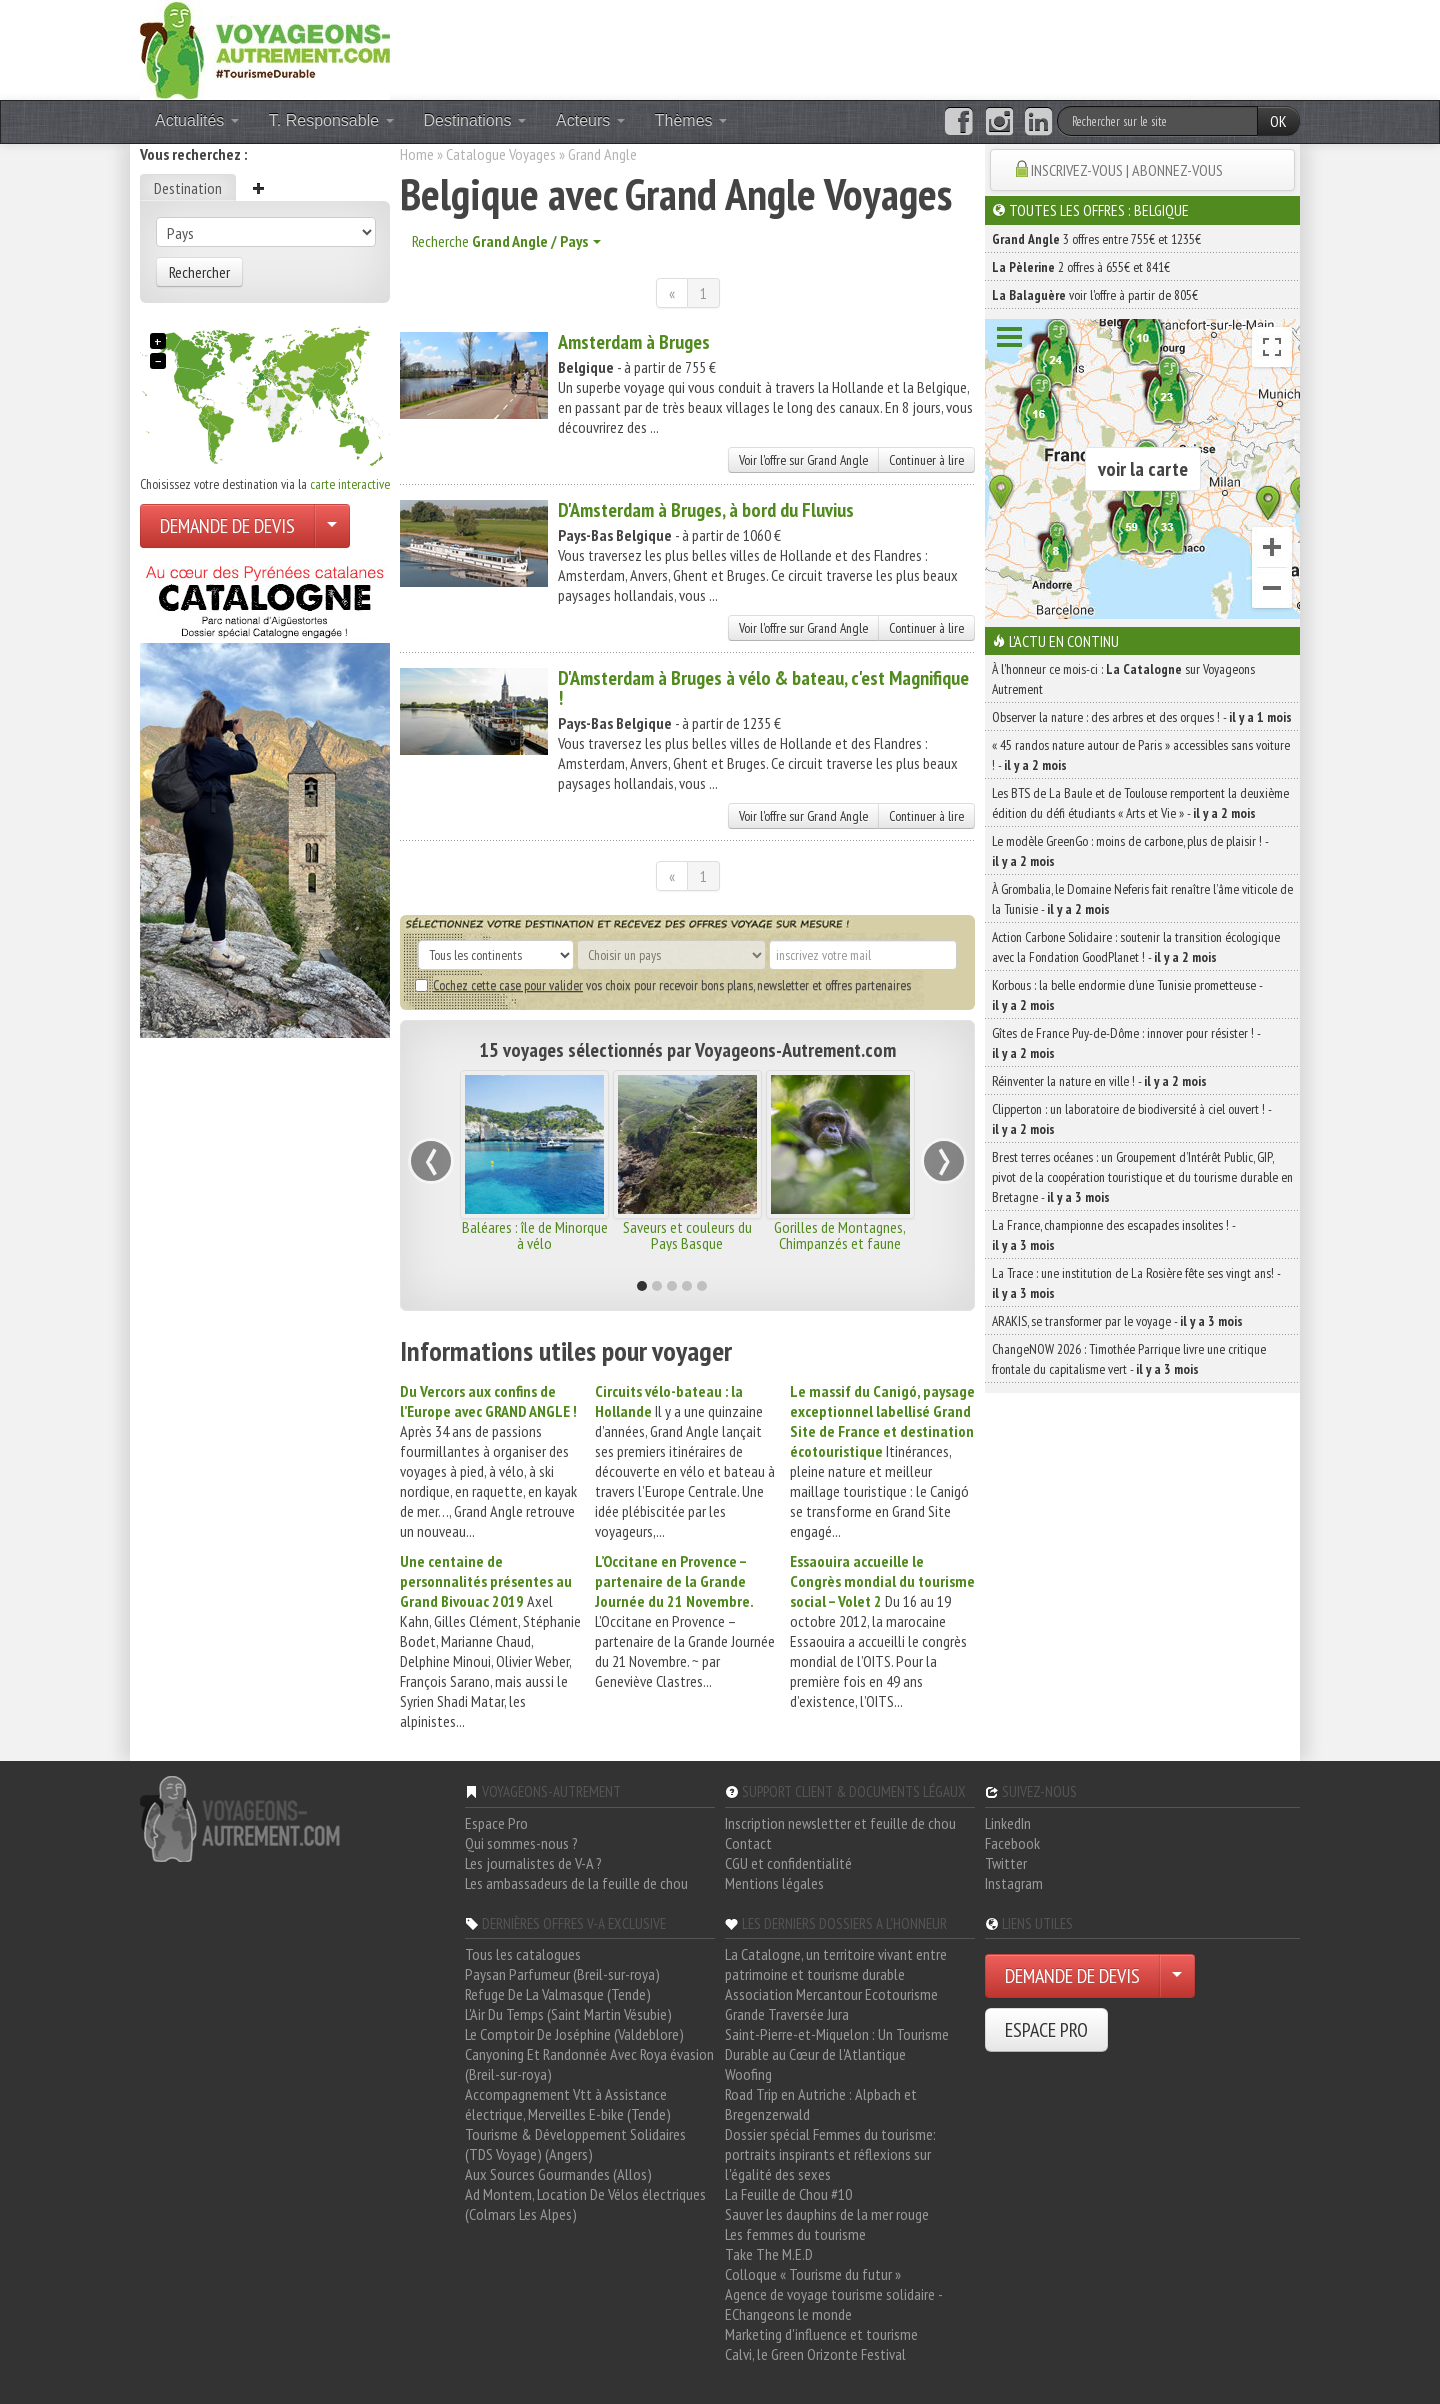  What do you see at coordinates (521, 1843) in the screenshot?
I see `Qui sommes-nous ?` at bounding box center [521, 1843].